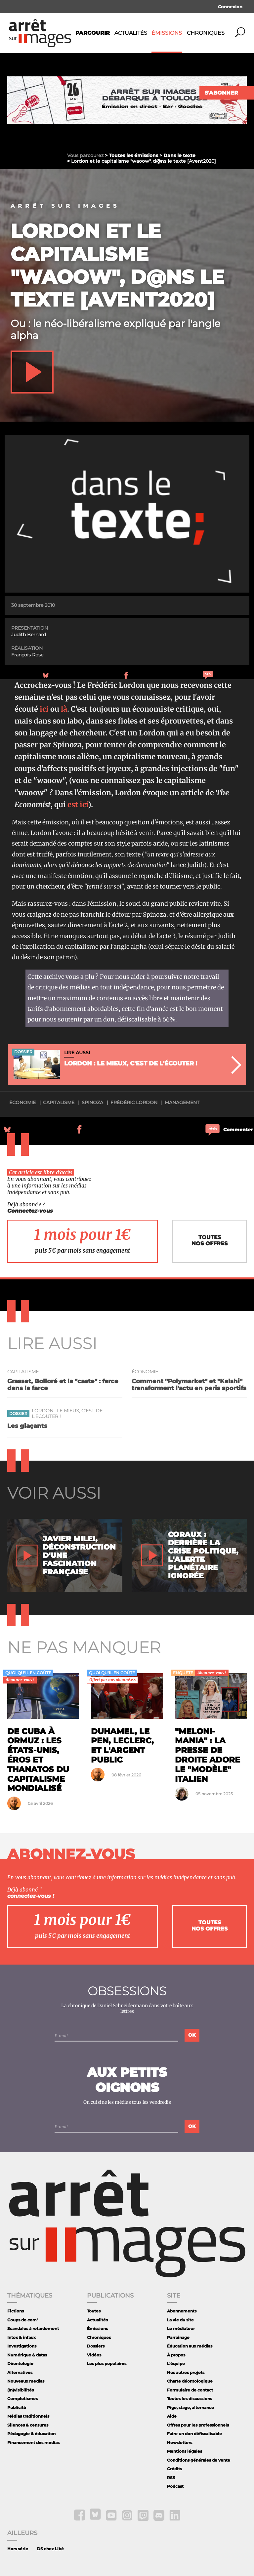  Describe the element at coordinates (175, 2486) in the screenshot. I see `Podcast` at that location.